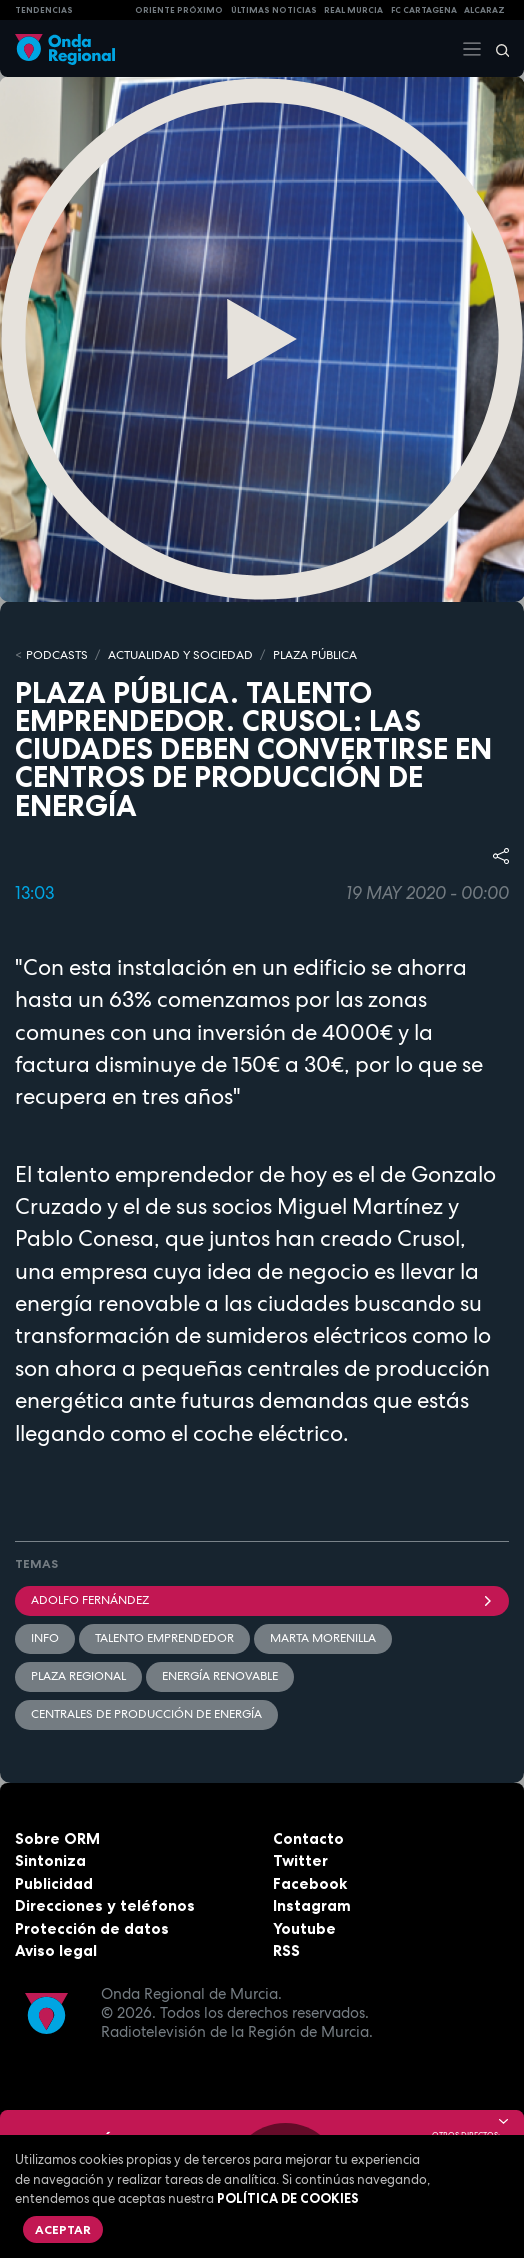 This screenshot has width=524, height=2258. What do you see at coordinates (63, 2229) in the screenshot?
I see `Aceptar` at bounding box center [63, 2229].